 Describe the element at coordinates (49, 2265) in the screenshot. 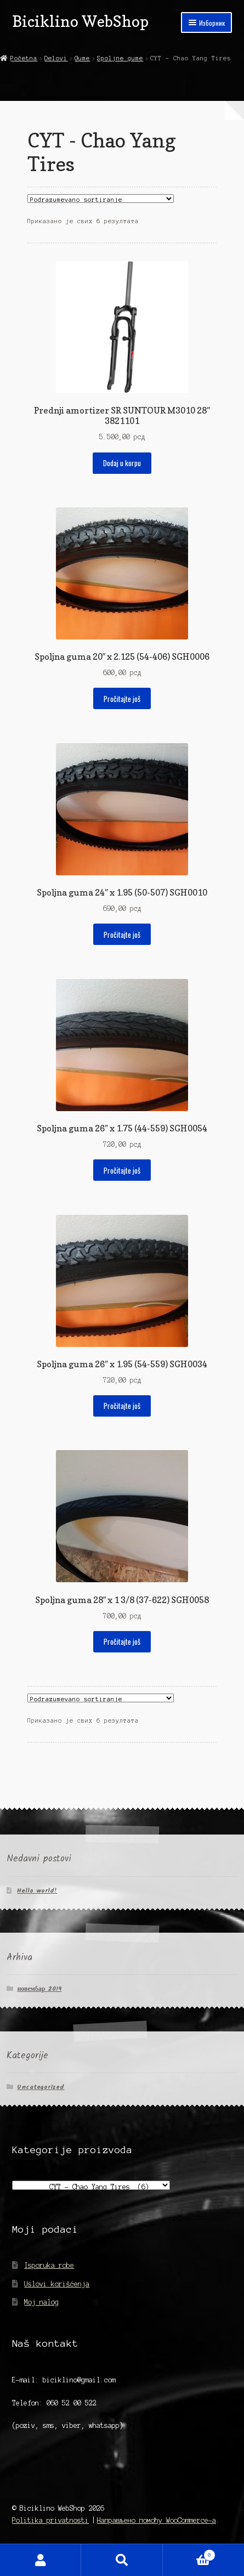

I see `Isporuka robe` at that location.